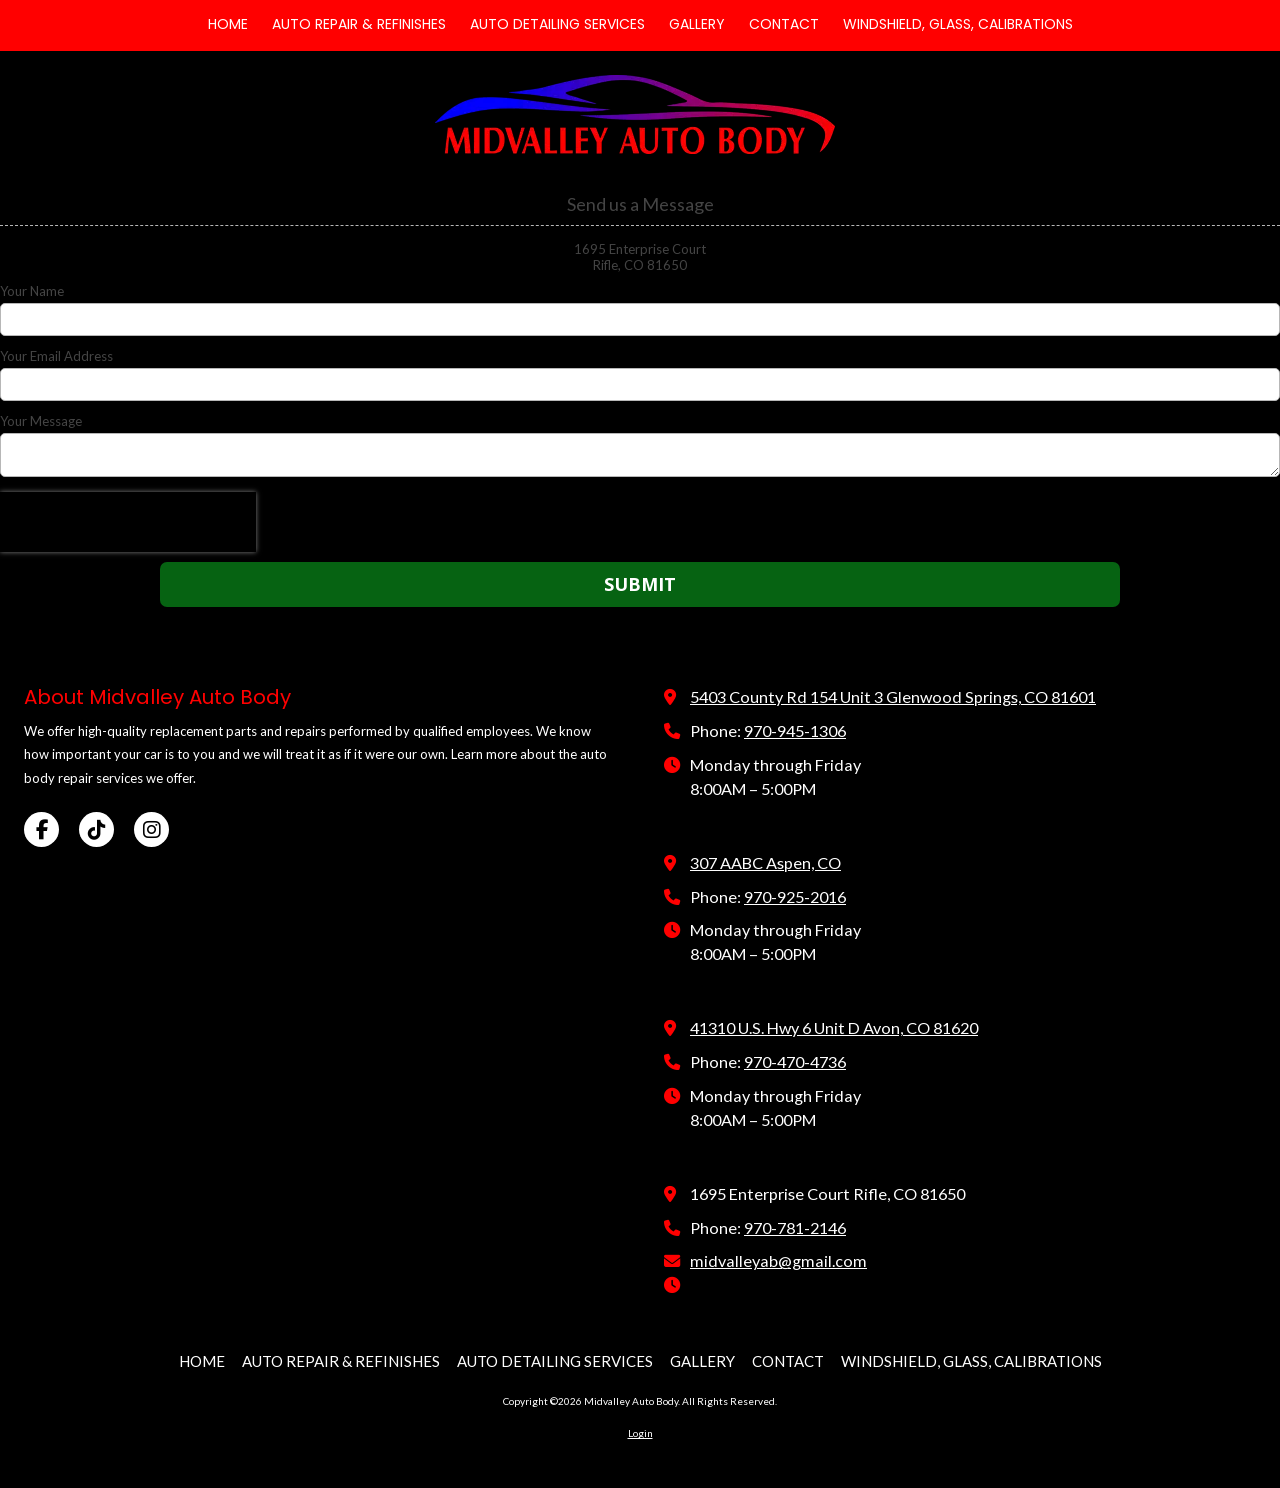 This screenshot has width=1280, height=1488. Describe the element at coordinates (795, 1061) in the screenshot. I see `970-470-4736` at that location.